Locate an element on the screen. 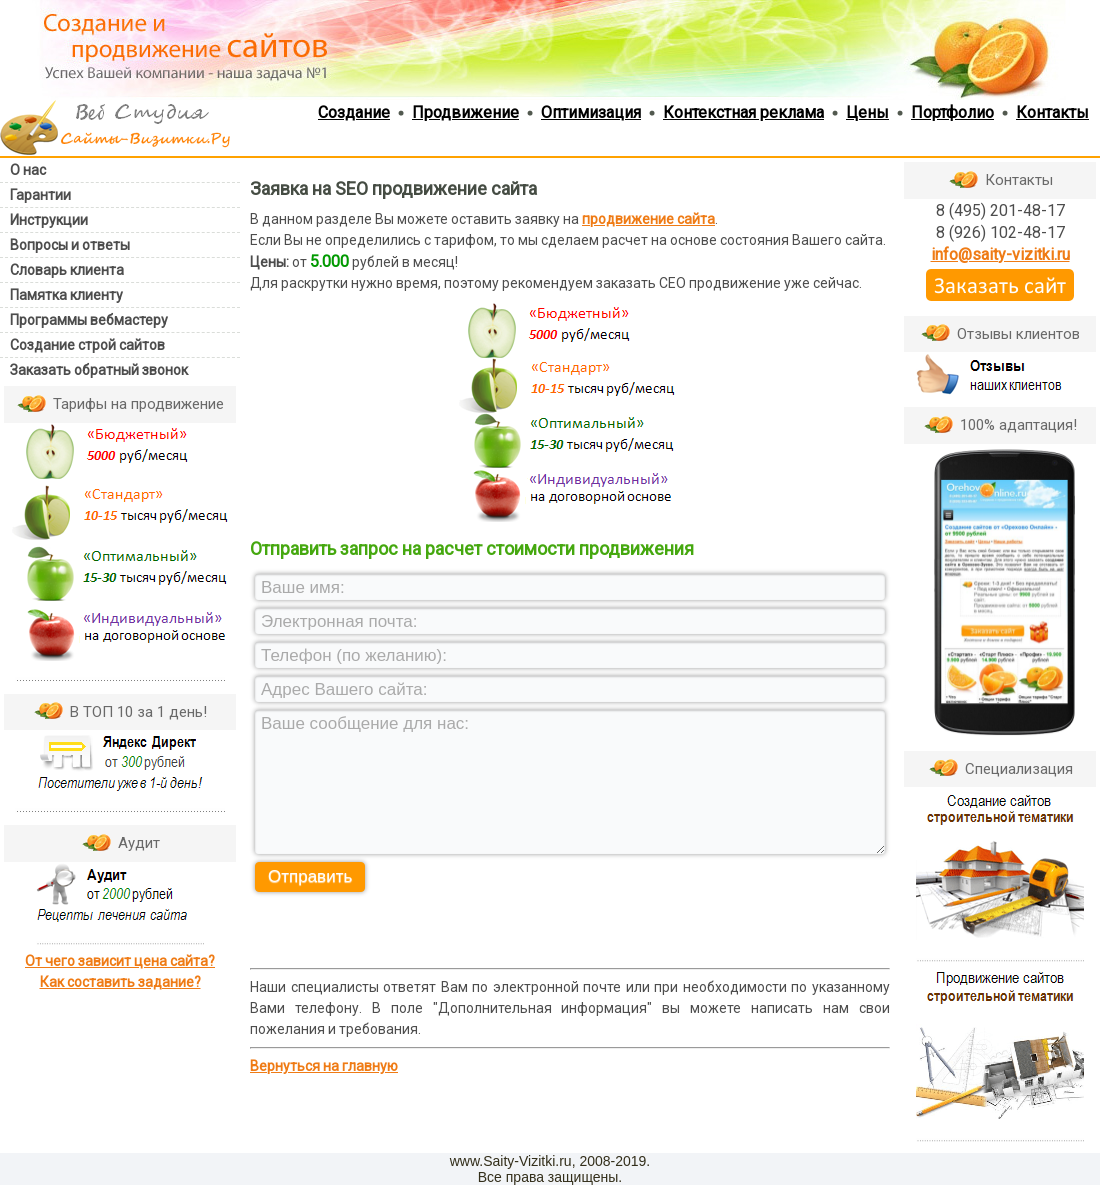  Заказать обратный звонок is located at coordinates (99, 370).